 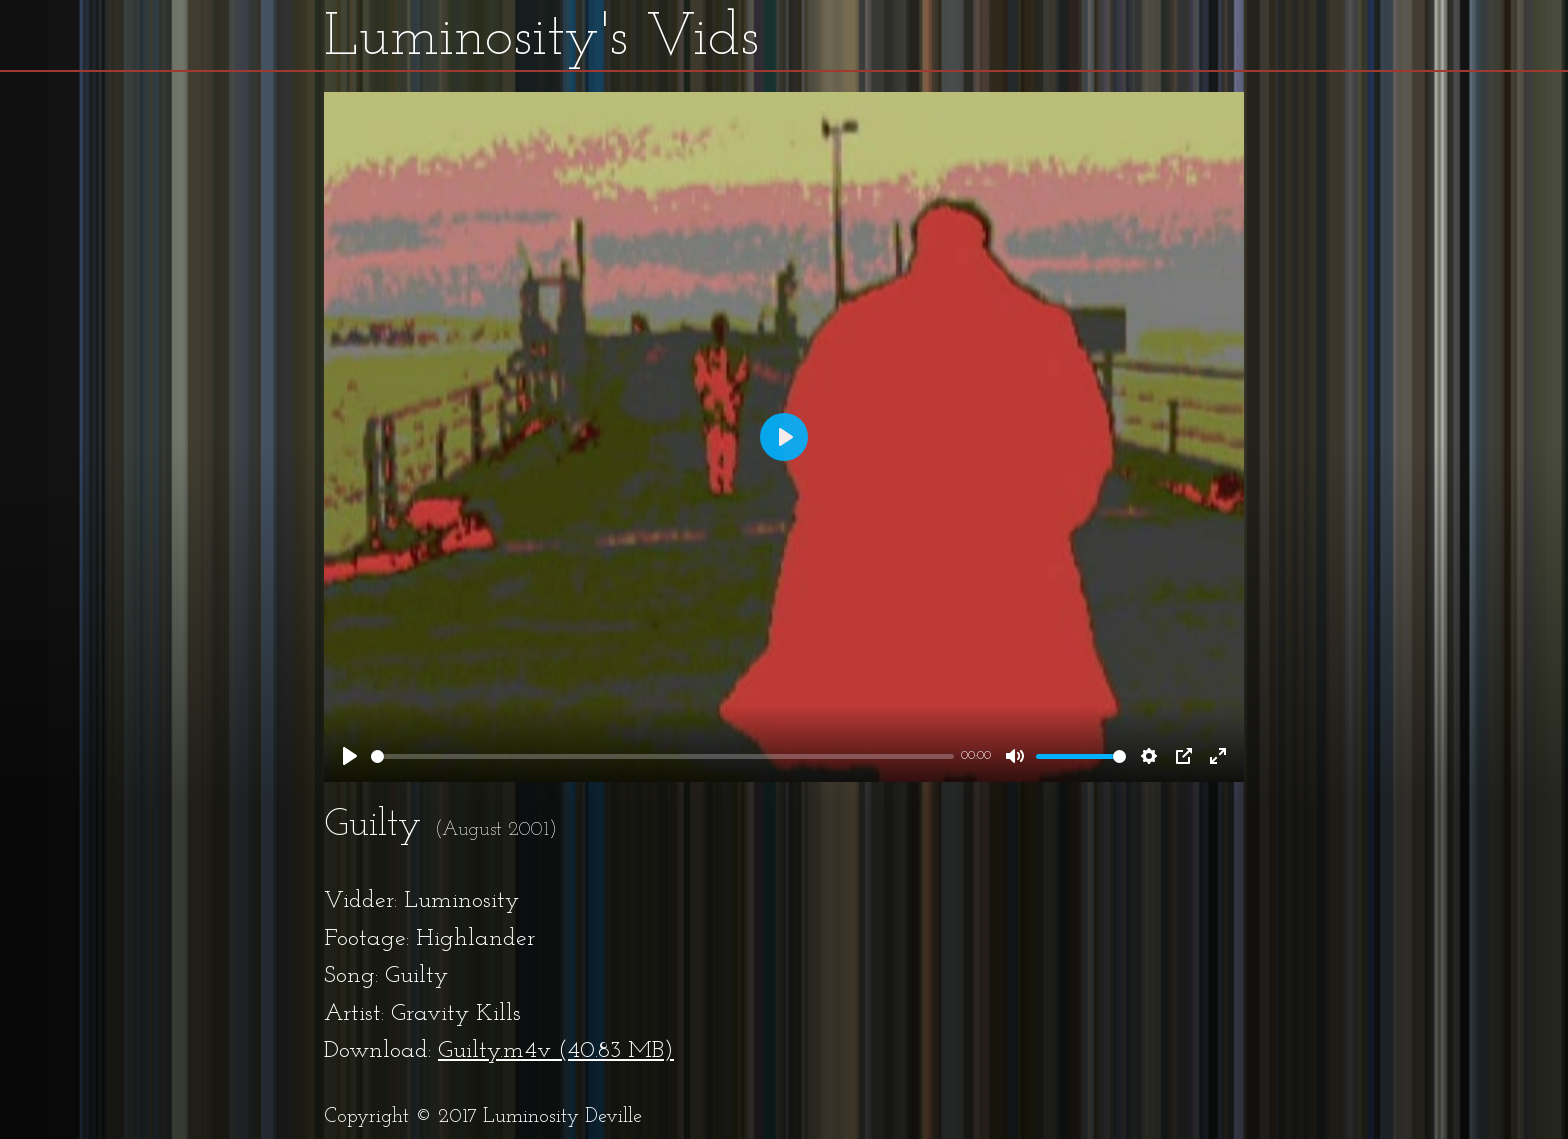 I want to click on [slider], so click(x=662, y=756).